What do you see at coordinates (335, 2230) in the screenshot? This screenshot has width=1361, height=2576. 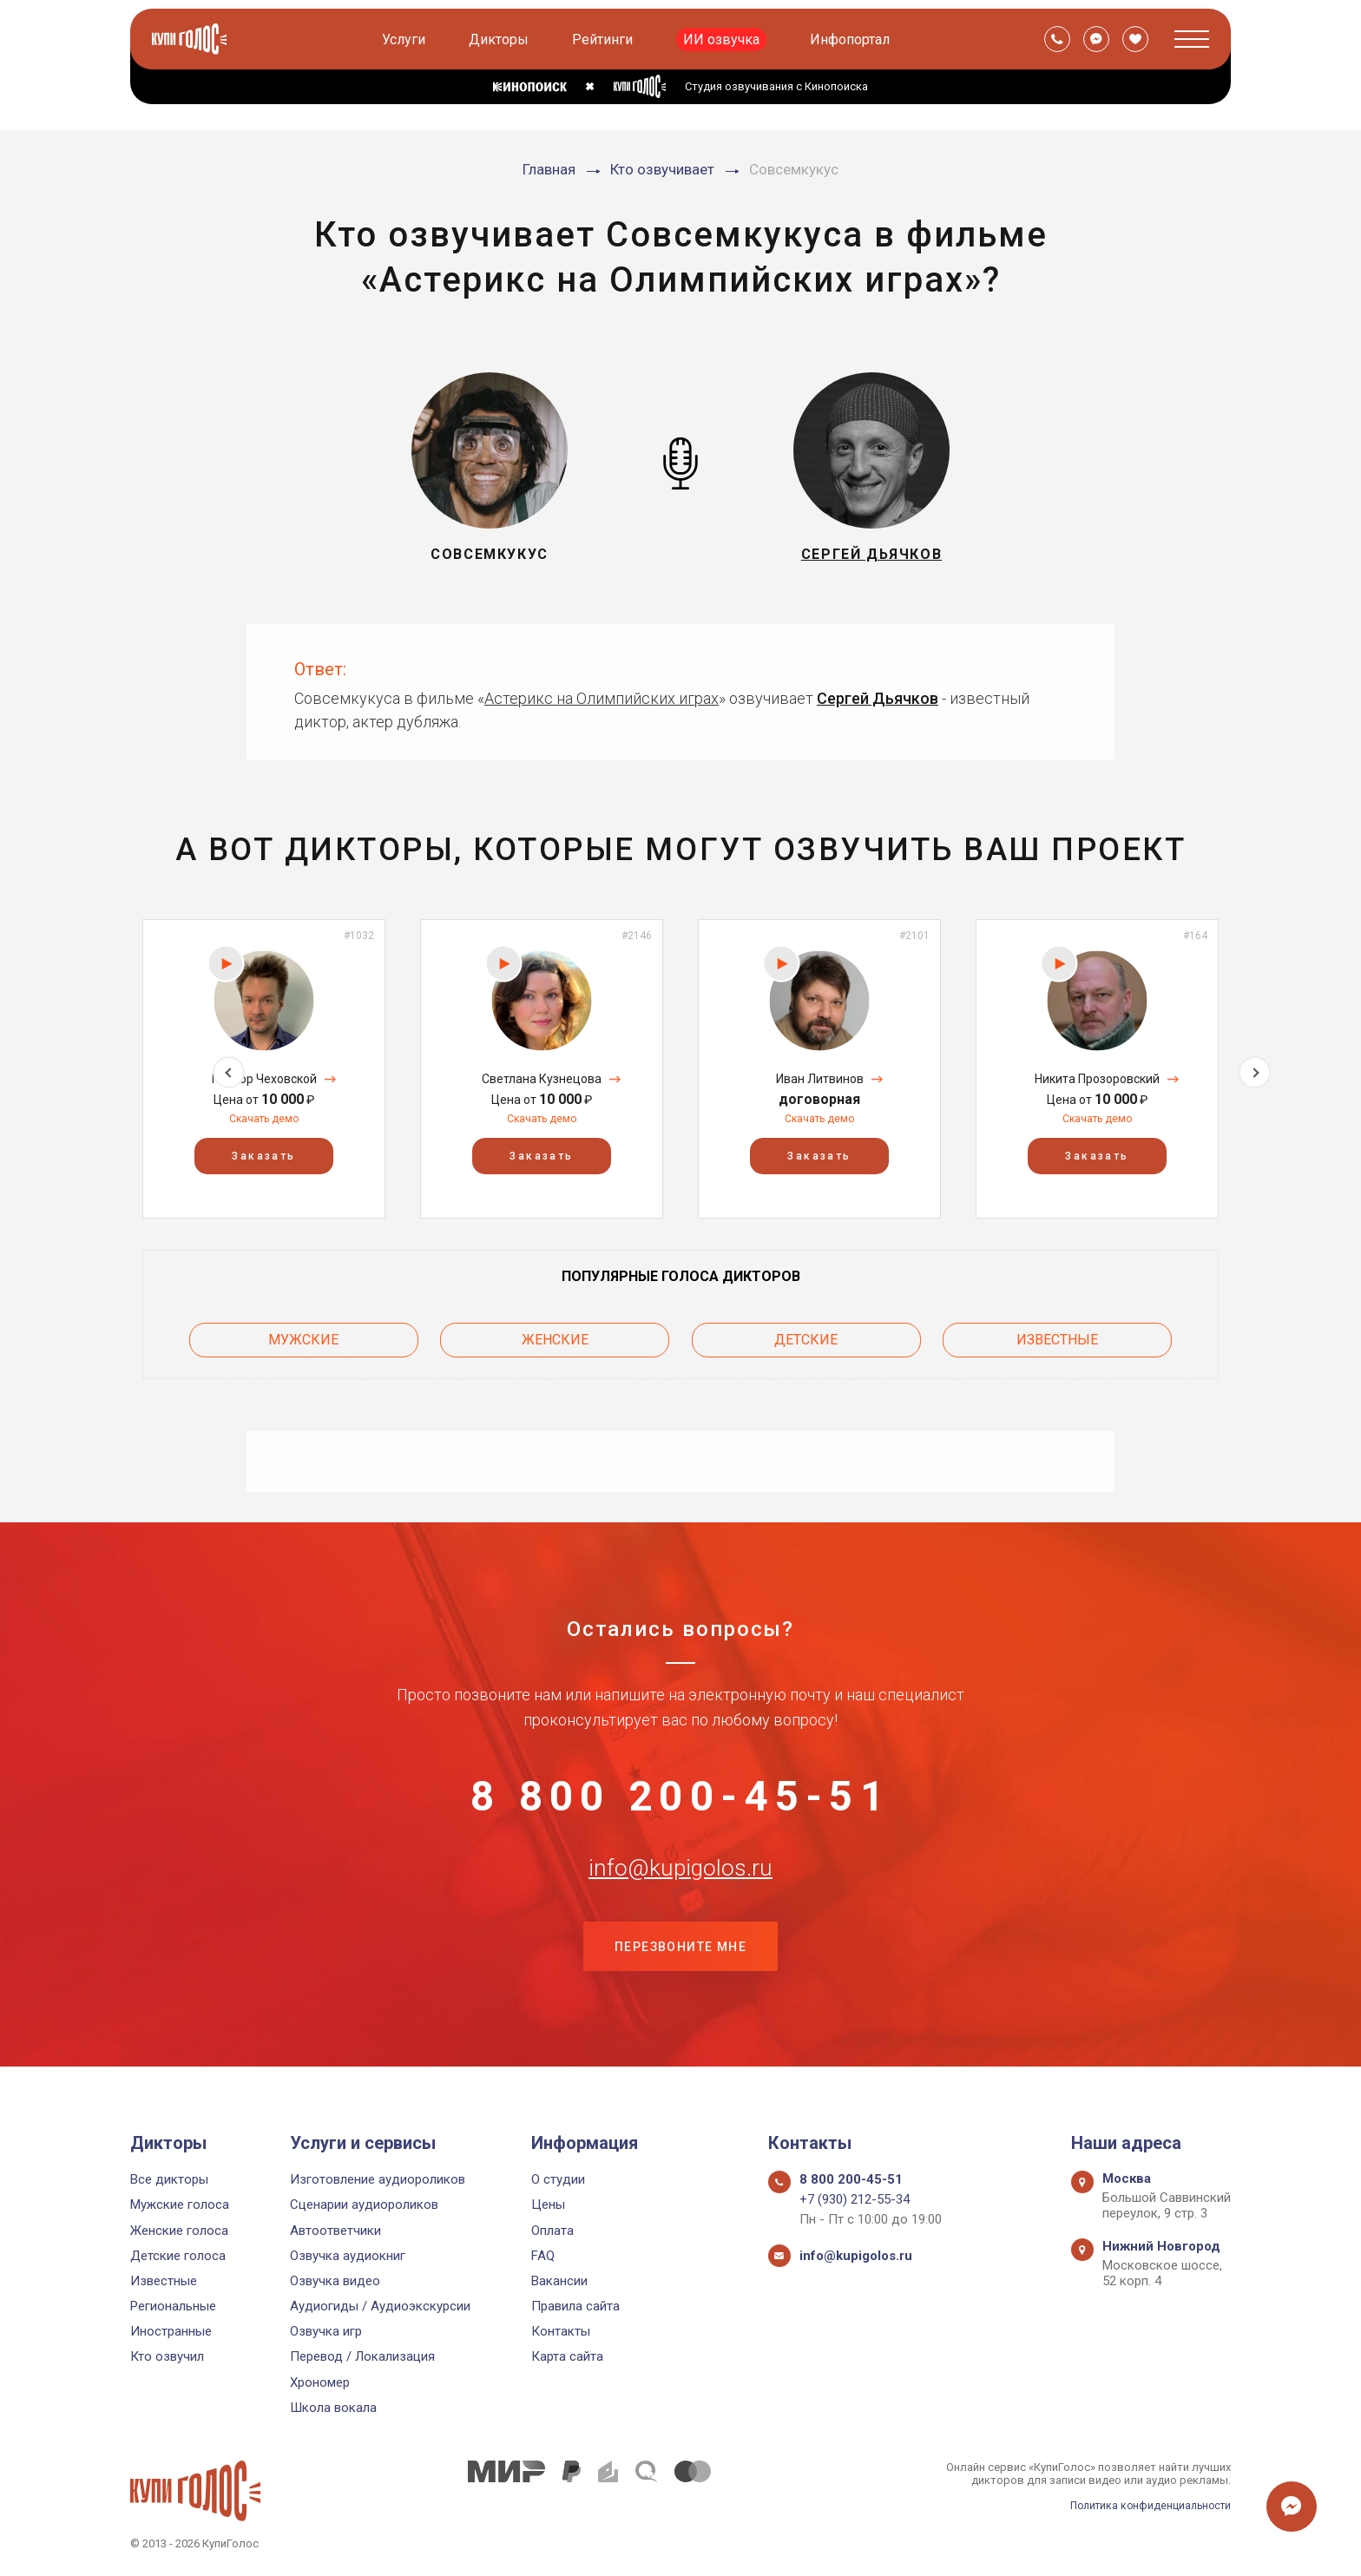 I see `Автоответчики` at bounding box center [335, 2230].